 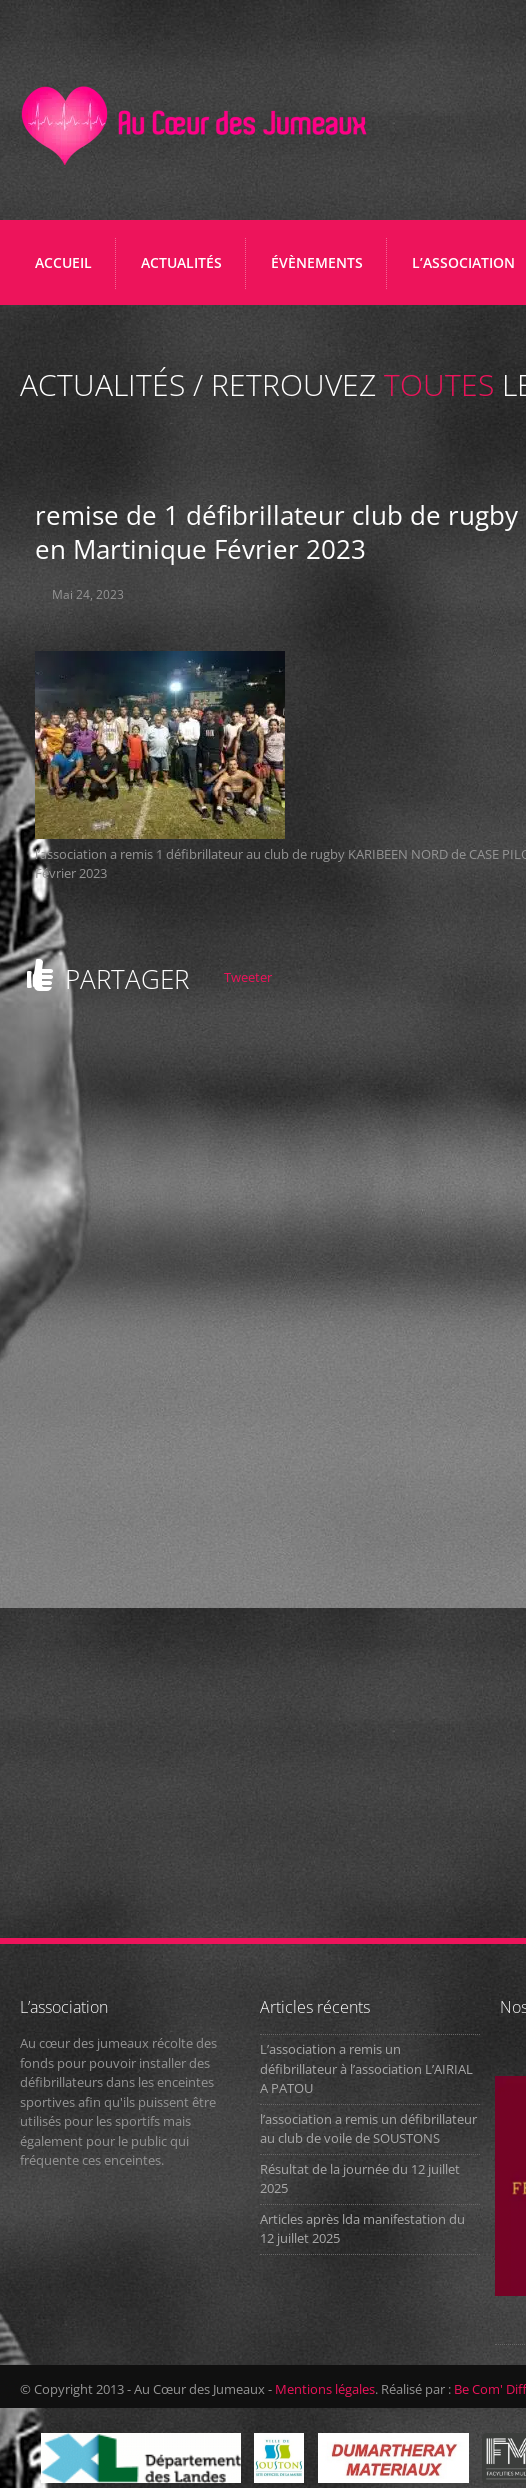 What do you see at coordinates (63, 262) in the screenshot?
I see `Accueil` at bounding box center [63, 262].